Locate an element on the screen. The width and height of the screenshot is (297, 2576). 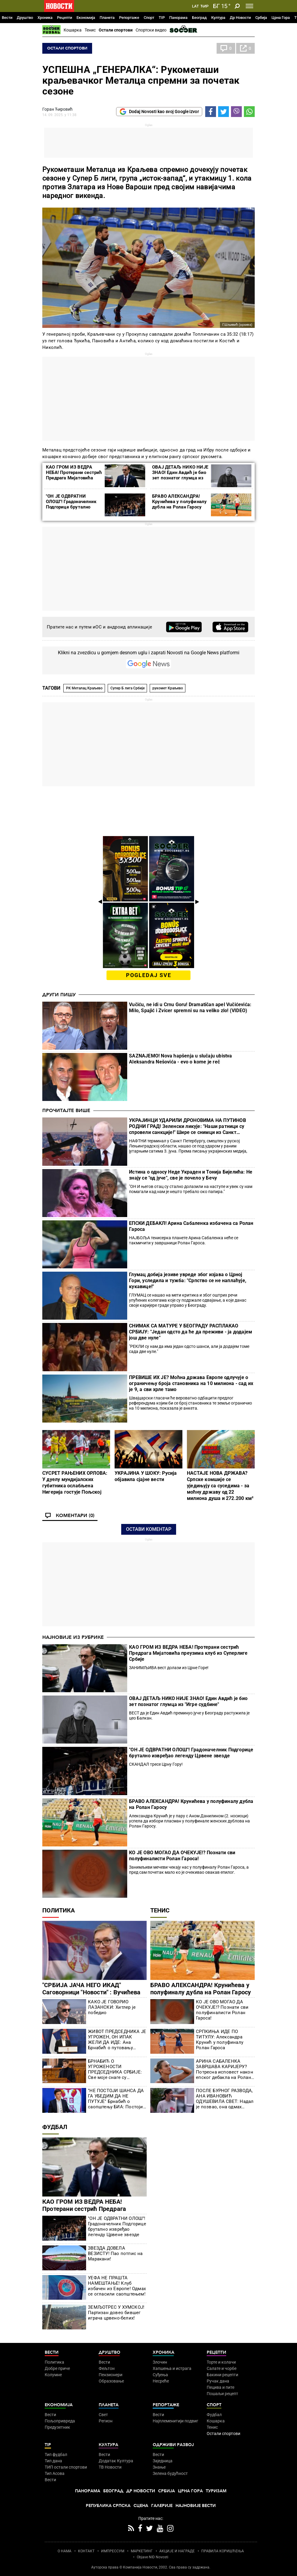
ЗЕМЉОТРЕС У ХУМСКОЈ! Партизан довео бившег играча црвено-белих! is located at coordinates (116, 2313).